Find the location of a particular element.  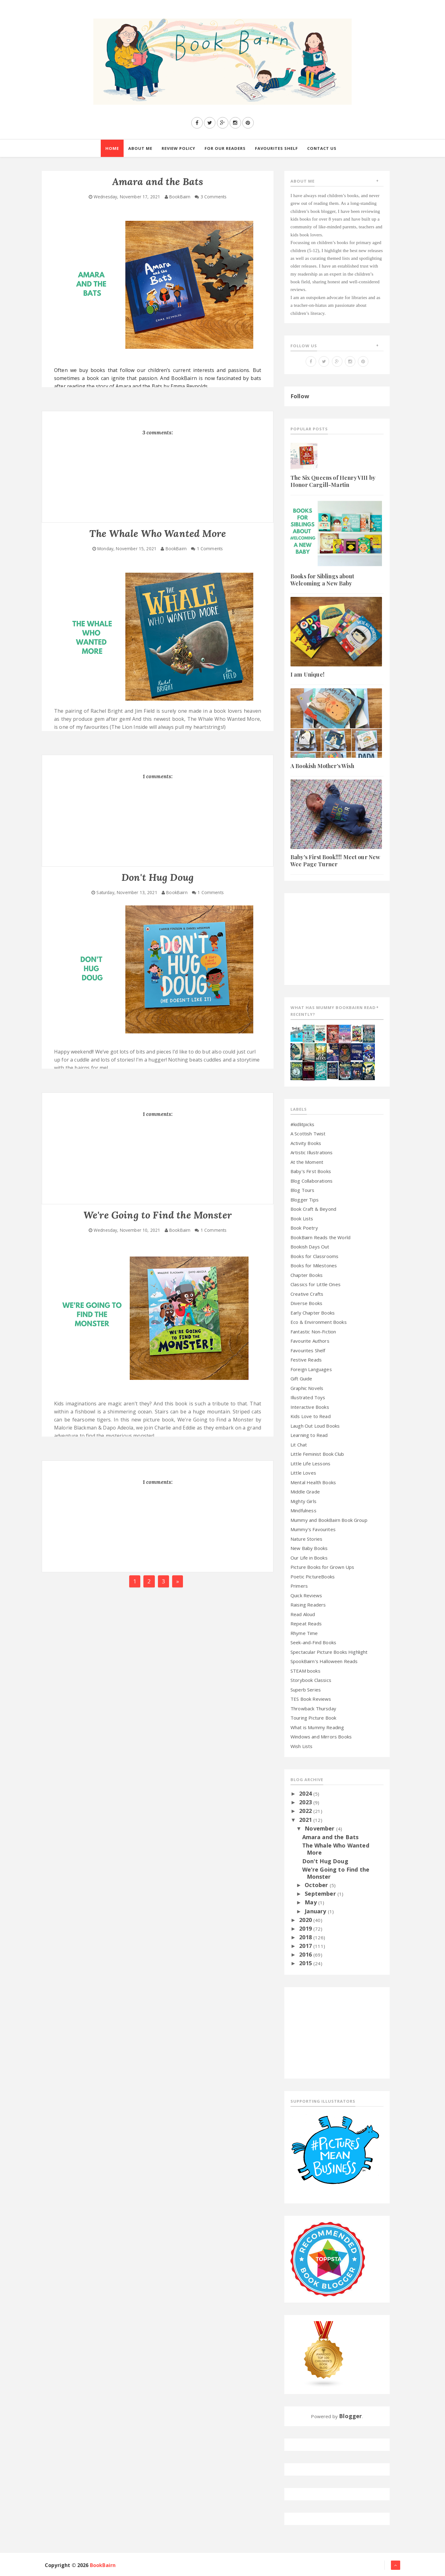

Interactive Books is located at coordinates (309, 1407).